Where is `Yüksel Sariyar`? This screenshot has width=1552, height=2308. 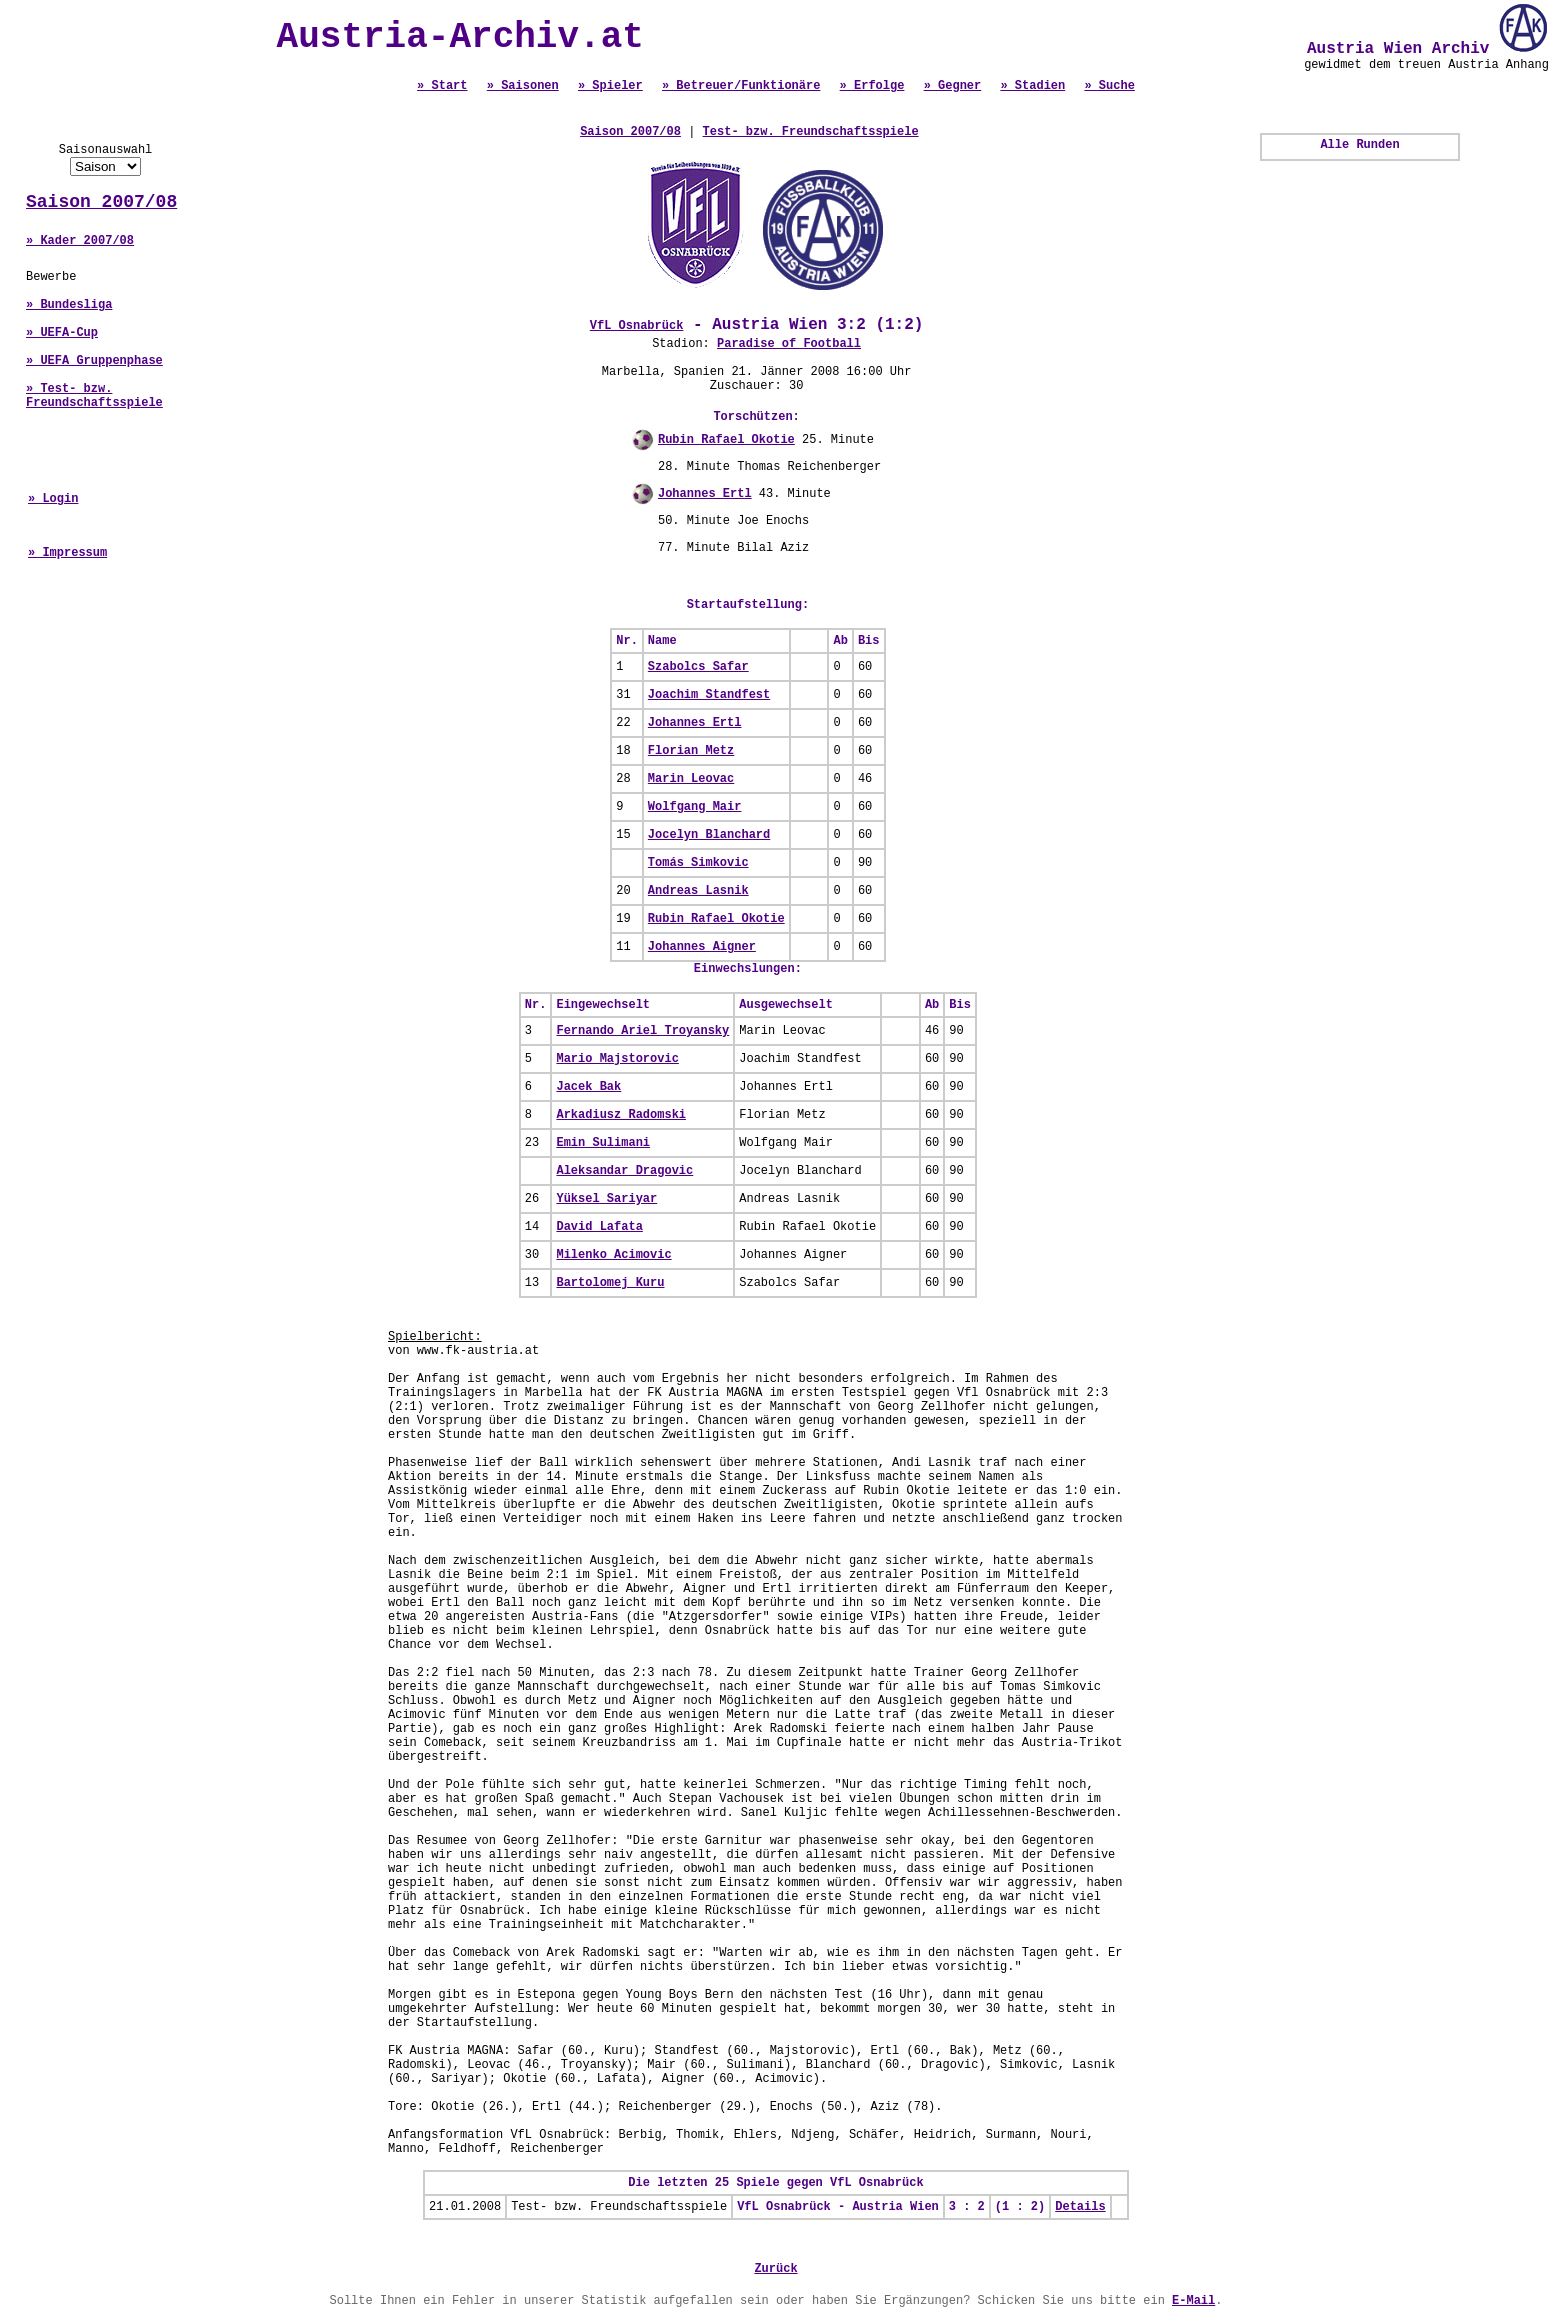
Yüksel Sariyar is located at coordinates (606, 1199).